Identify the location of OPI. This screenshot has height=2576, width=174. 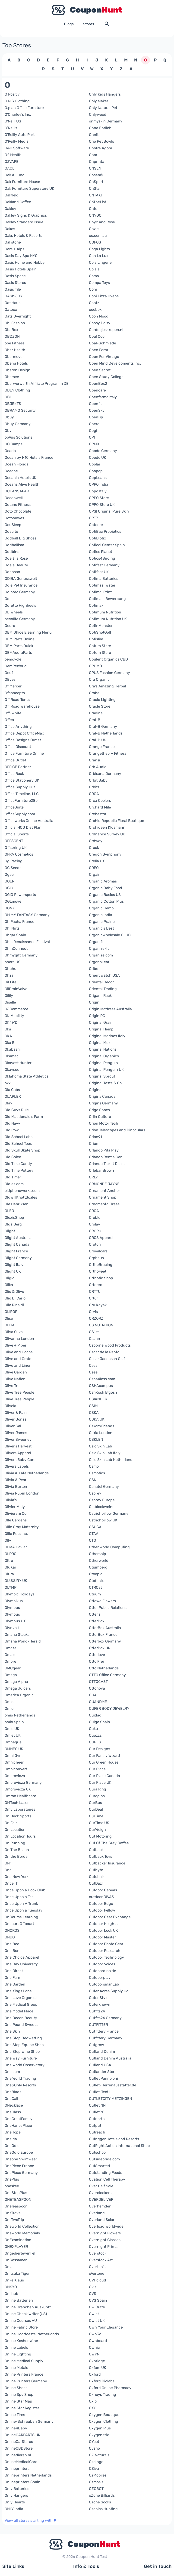
(92, 437).